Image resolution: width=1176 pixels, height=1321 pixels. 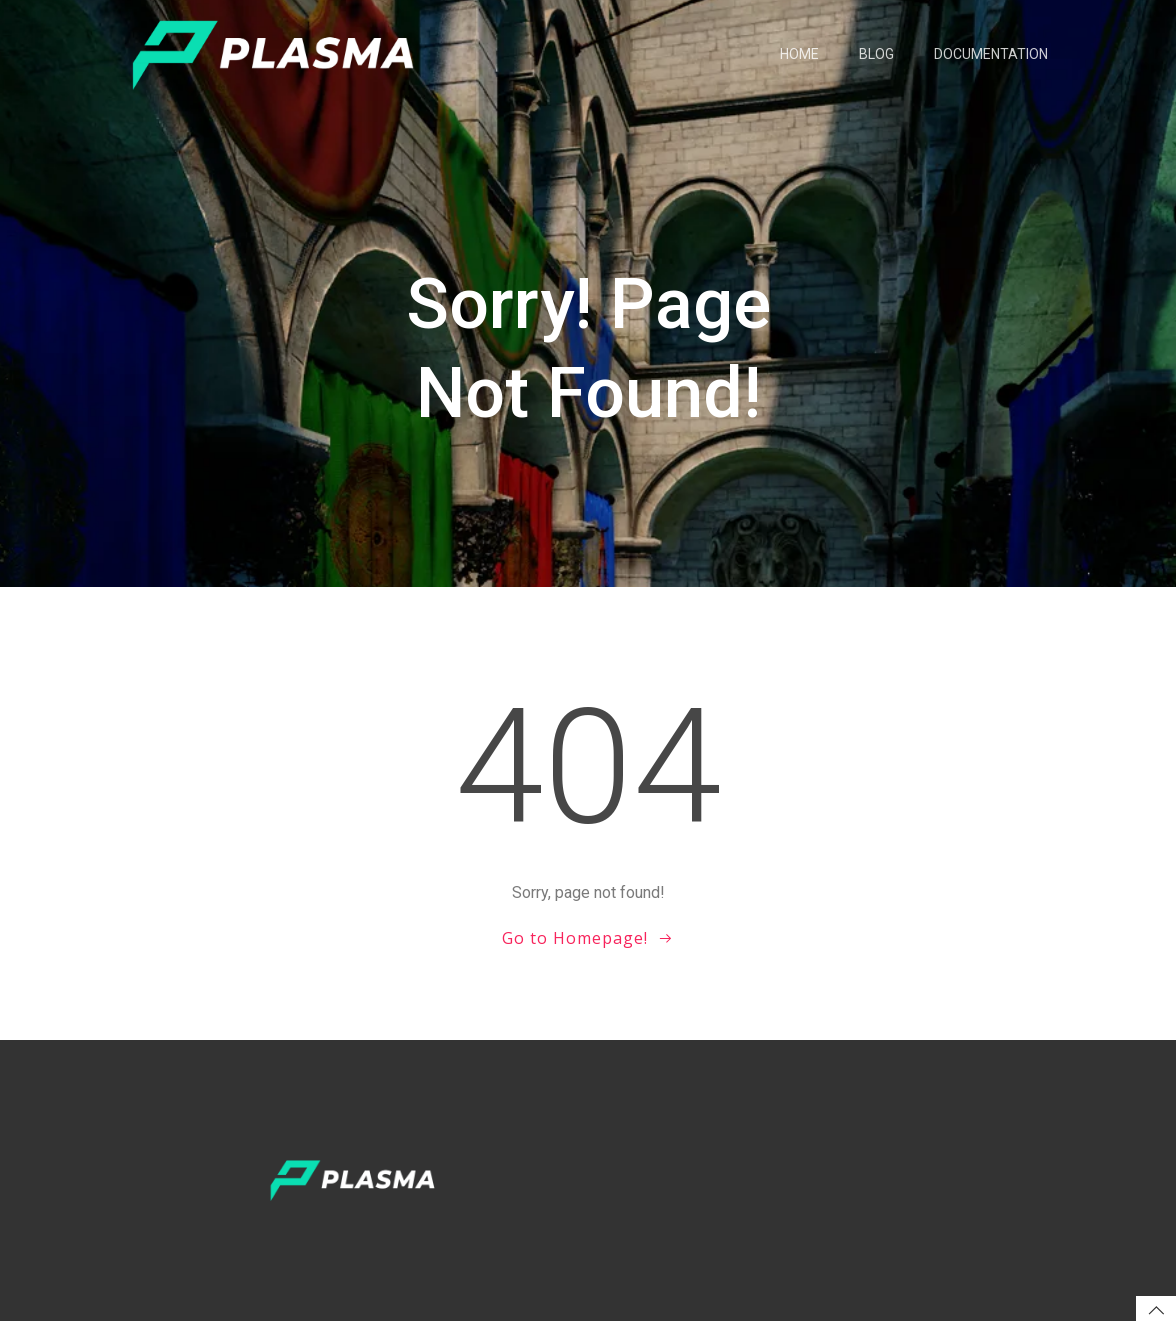 I want to click on Blog, so click(x=876, y=54).